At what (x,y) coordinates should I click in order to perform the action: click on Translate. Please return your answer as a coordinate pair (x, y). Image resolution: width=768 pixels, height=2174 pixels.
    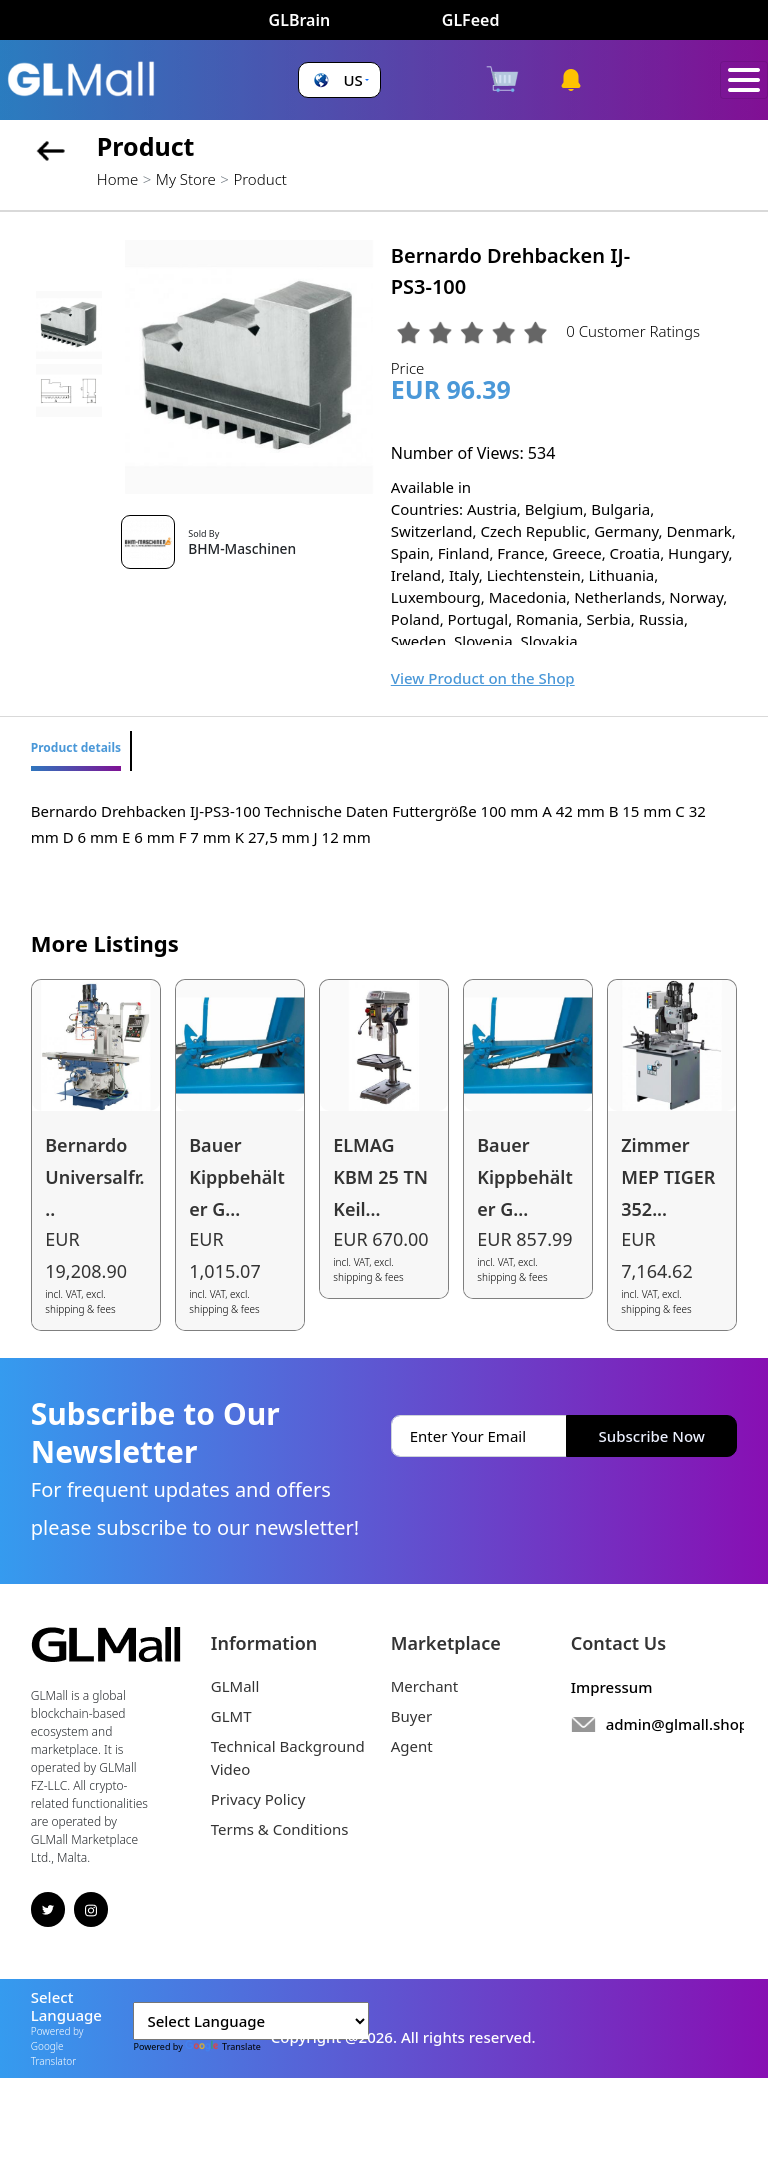
    Looking at the image, I should click on (223, 2046).